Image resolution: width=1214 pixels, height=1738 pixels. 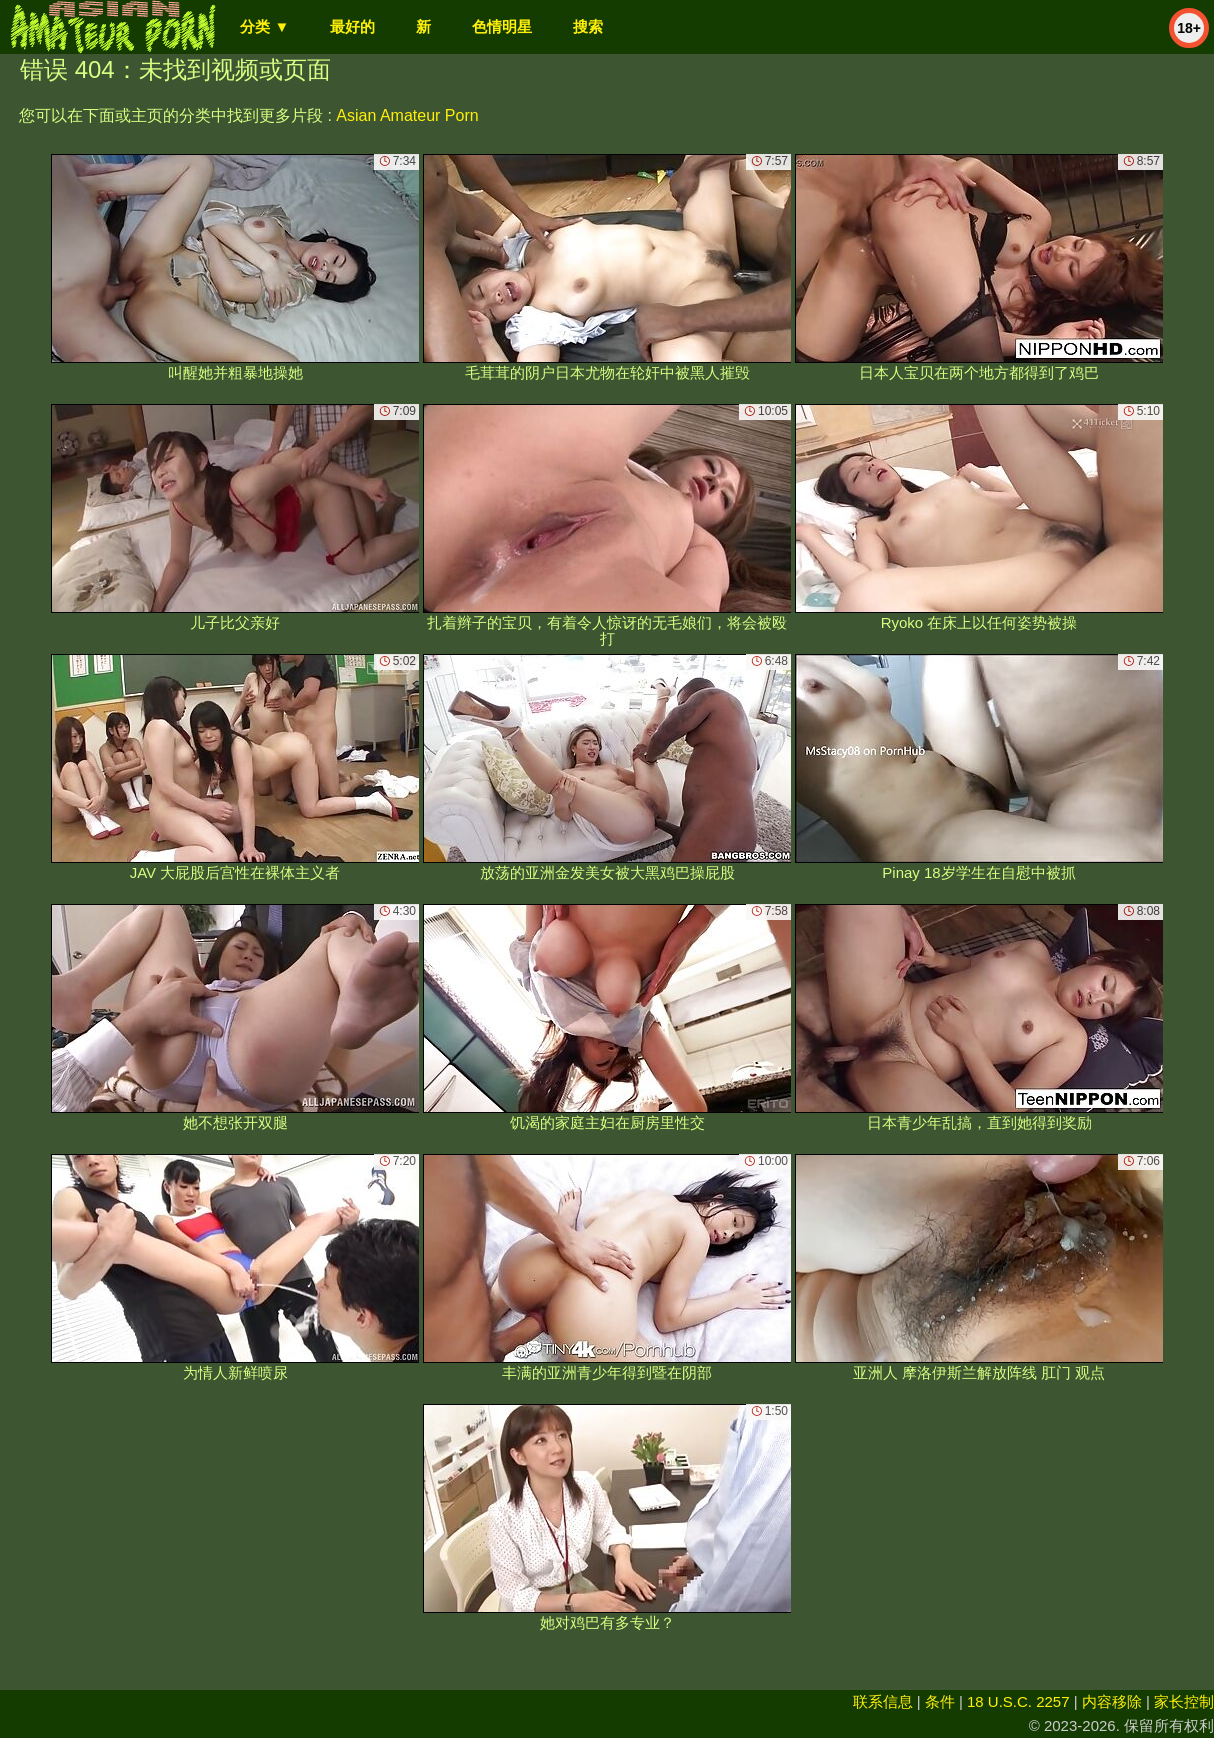 What do you see at coordinates (352, 26) in the screenshot?
I see `最好的` at bounding box center [352, 26].